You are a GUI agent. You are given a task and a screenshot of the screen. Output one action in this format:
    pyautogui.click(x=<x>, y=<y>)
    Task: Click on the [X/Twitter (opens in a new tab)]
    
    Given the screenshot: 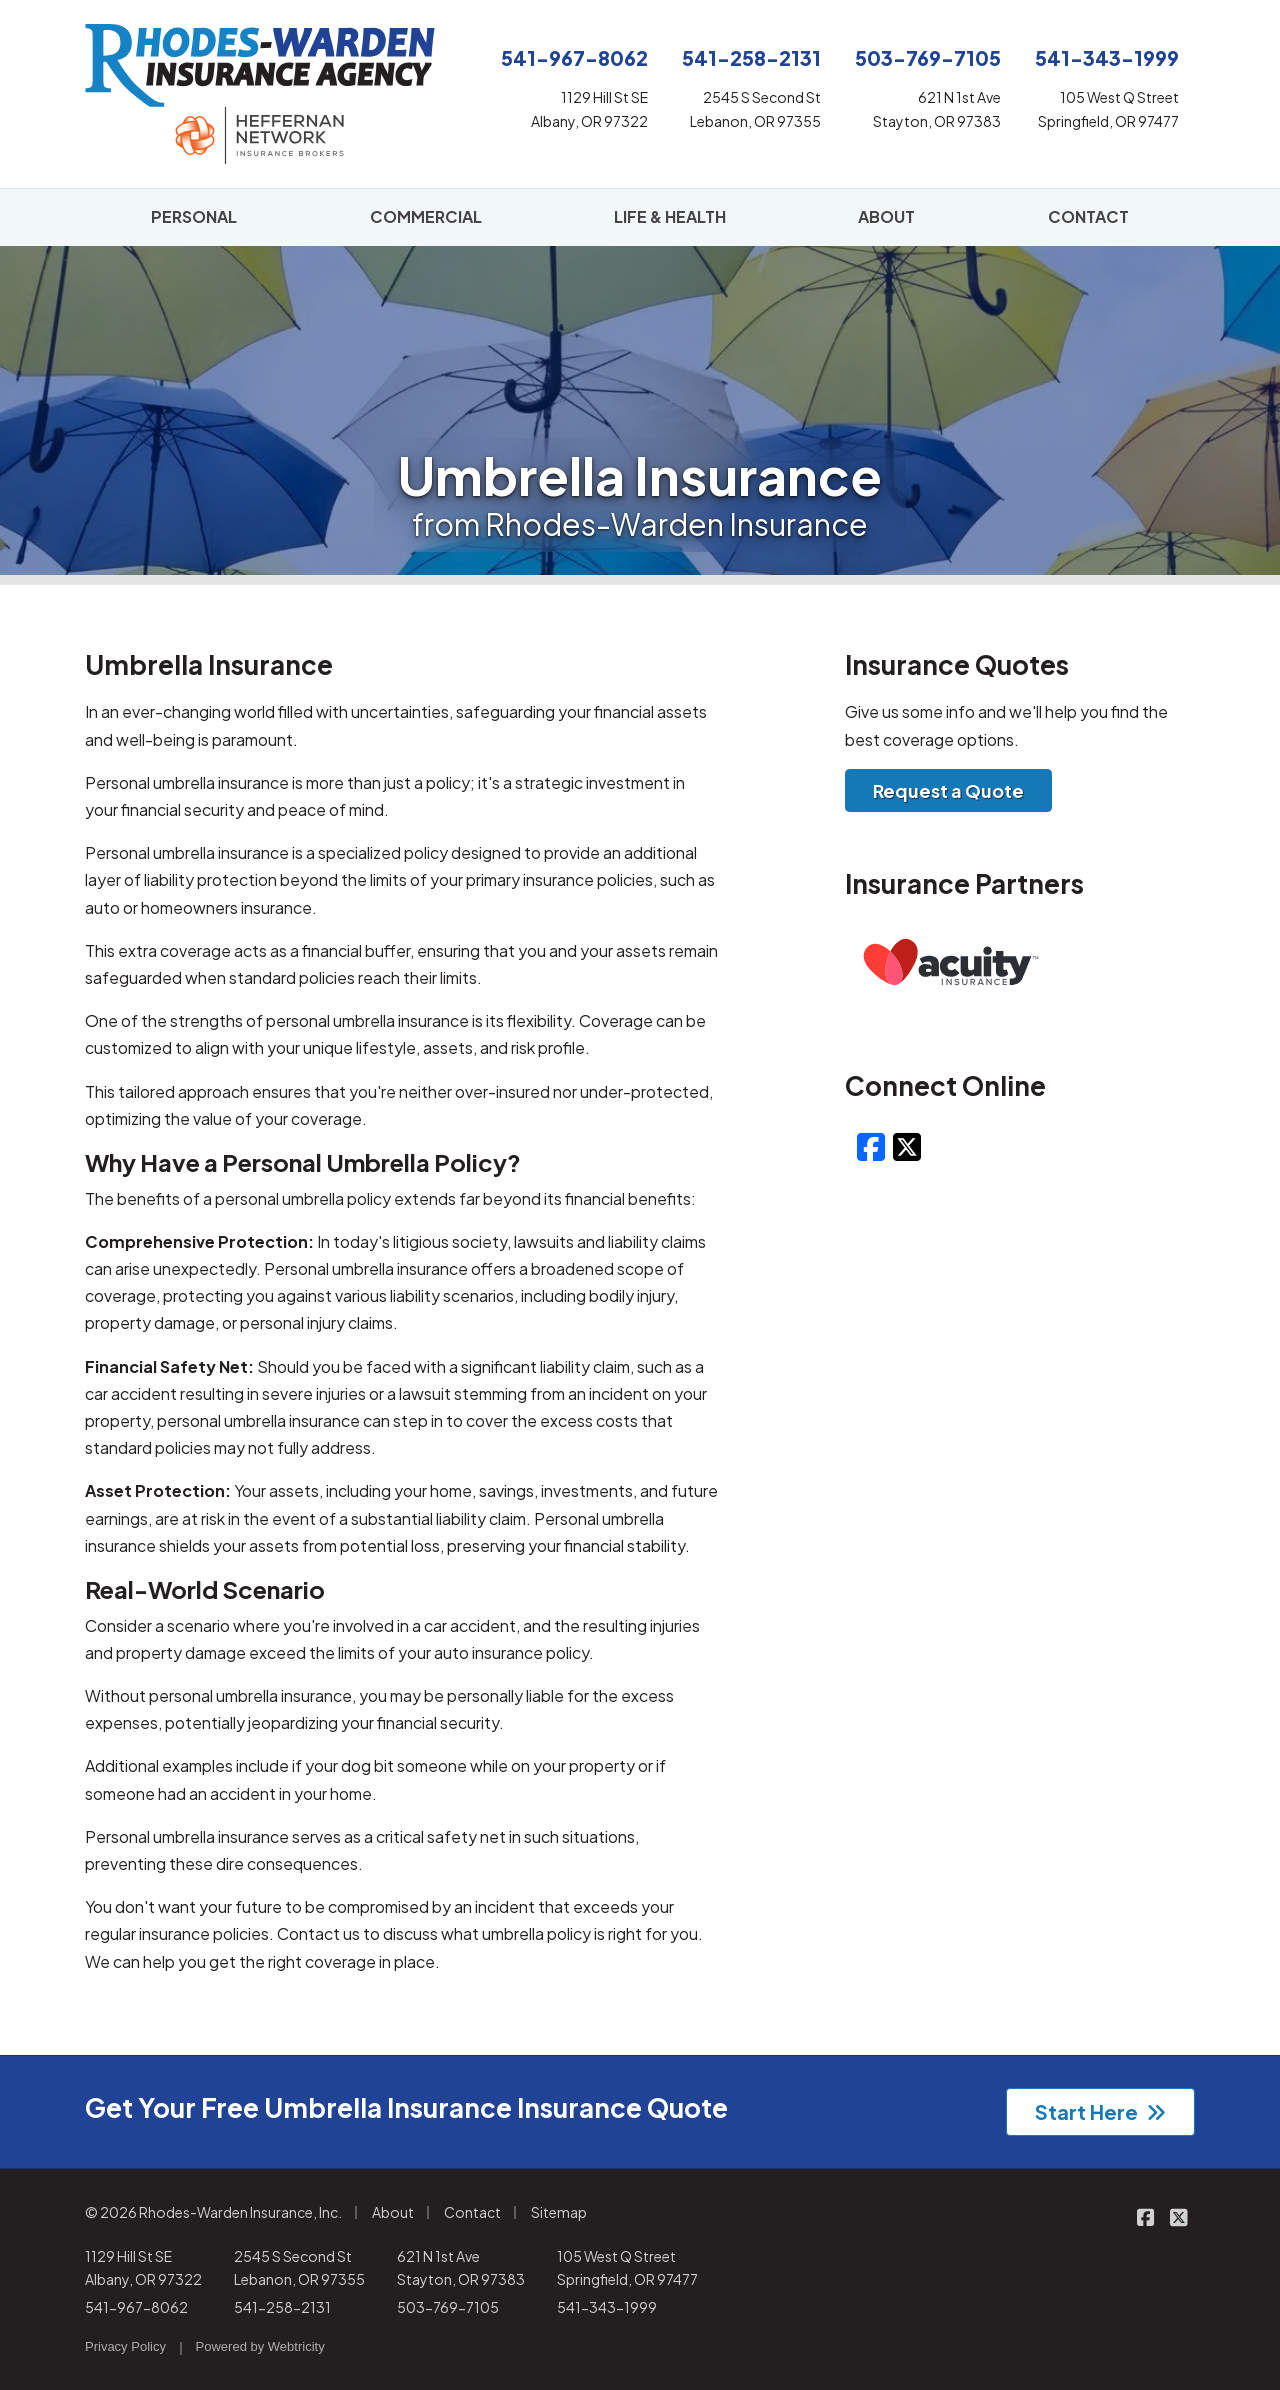 What is the action you would take?
    pyautogui.click(x=907, y=1146)
    